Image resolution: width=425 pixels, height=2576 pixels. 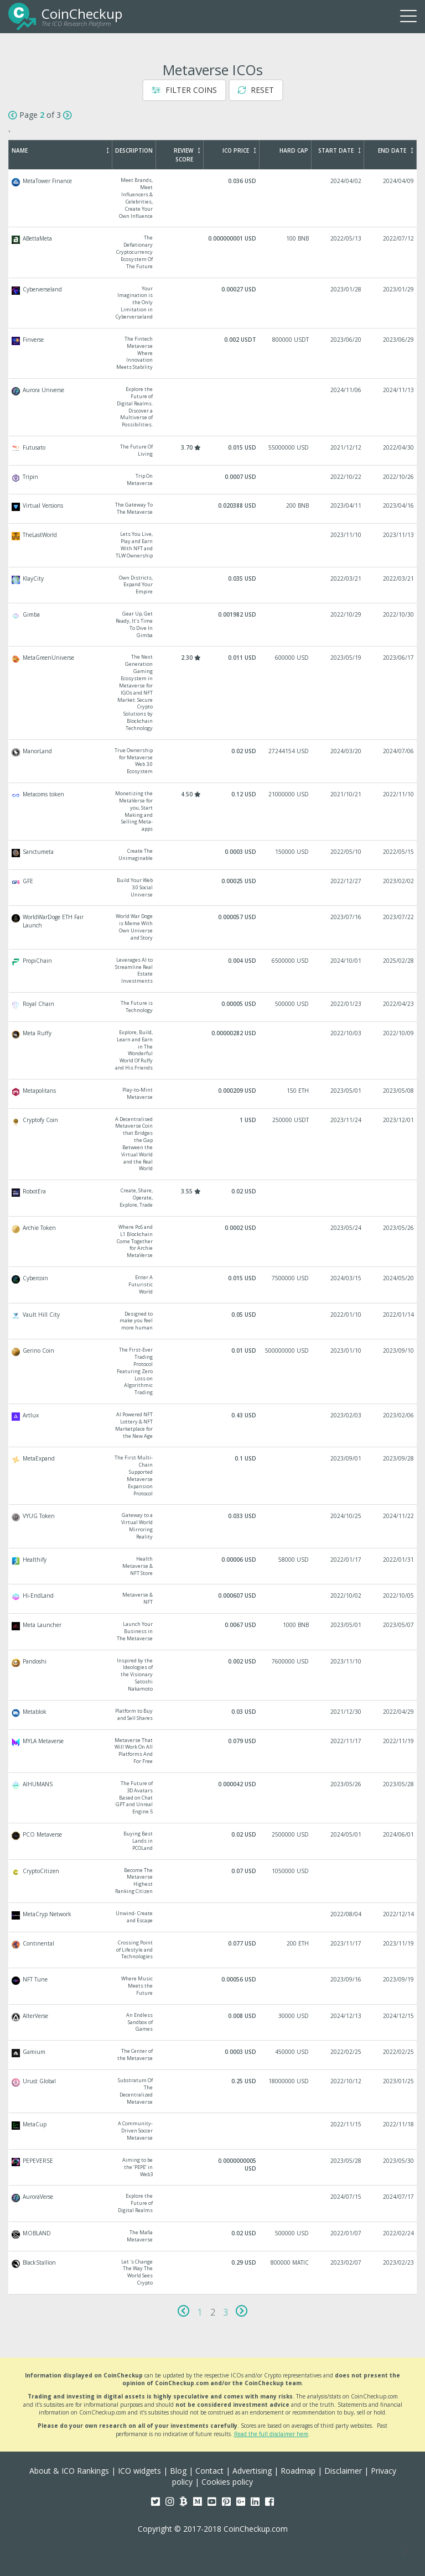 I want to click on WorldWarDoge ETH Fair Launch, so click(x=213, y=927).